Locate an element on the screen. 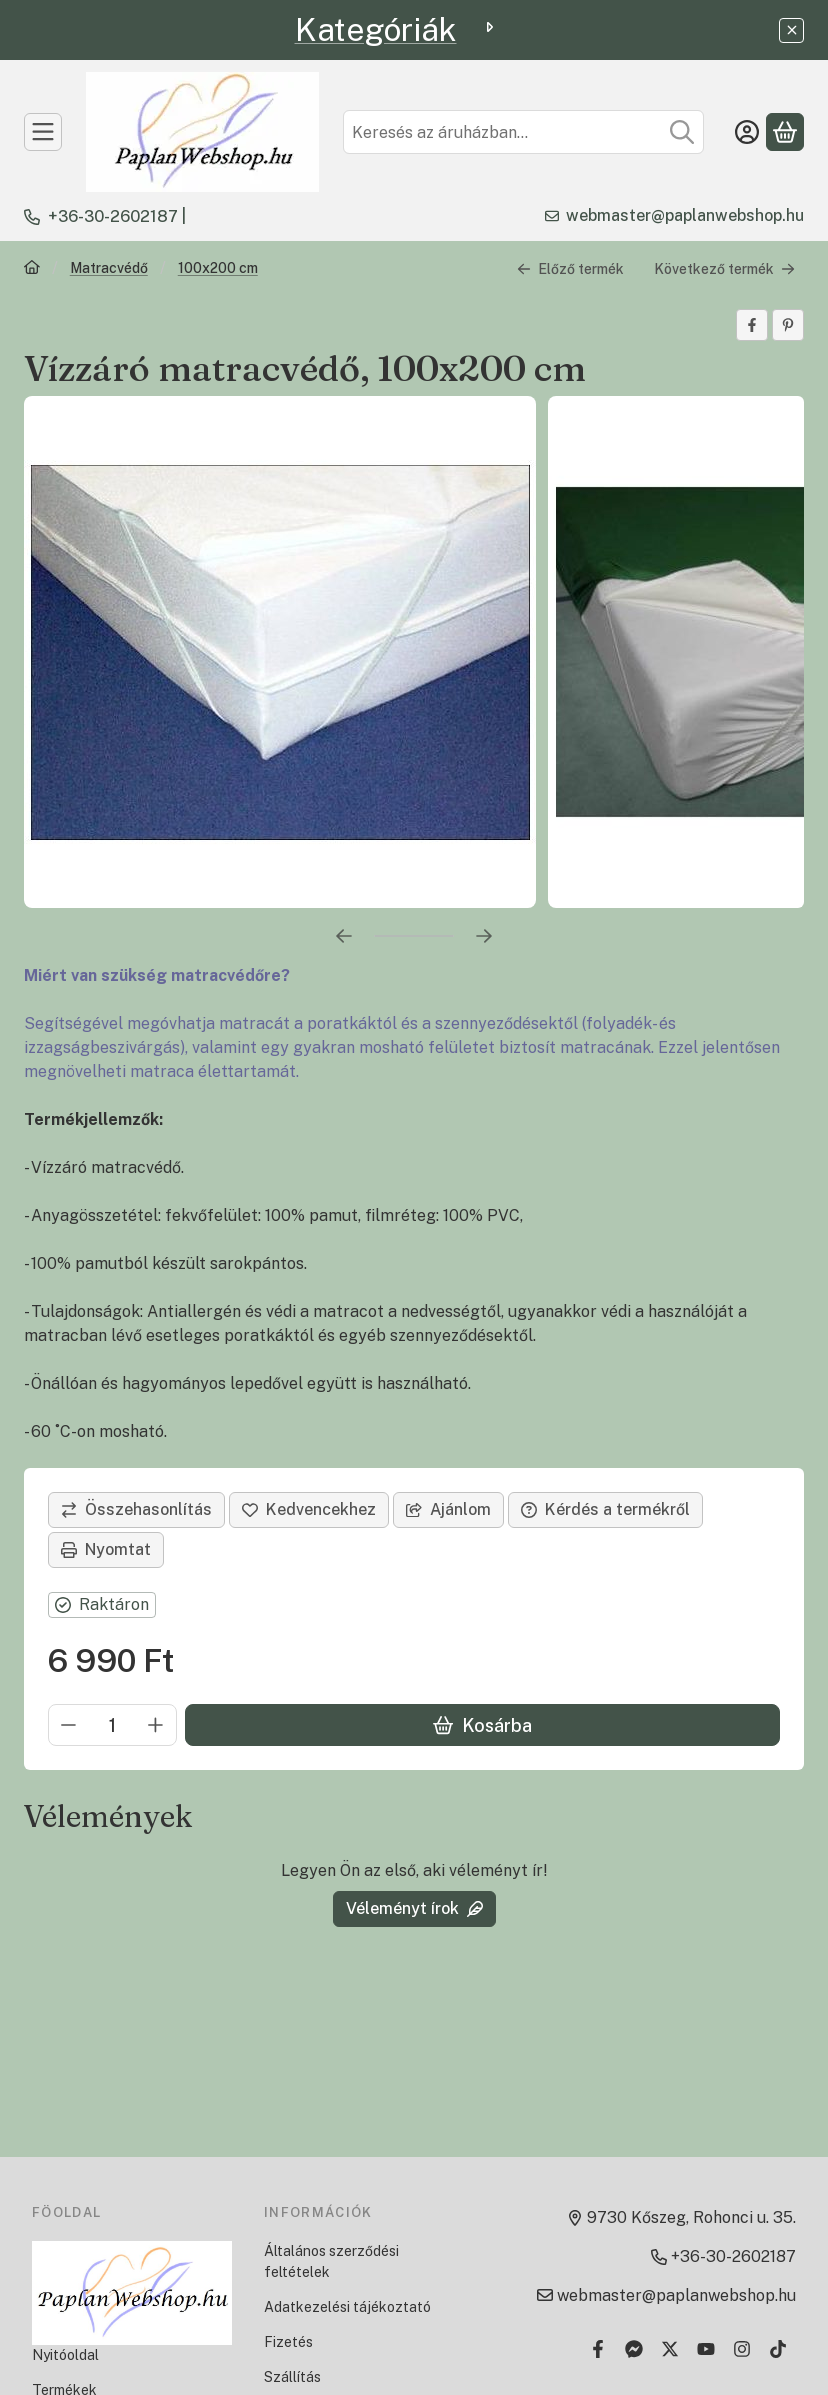  [Mennyiség] is located at coordinates (112, 1725).